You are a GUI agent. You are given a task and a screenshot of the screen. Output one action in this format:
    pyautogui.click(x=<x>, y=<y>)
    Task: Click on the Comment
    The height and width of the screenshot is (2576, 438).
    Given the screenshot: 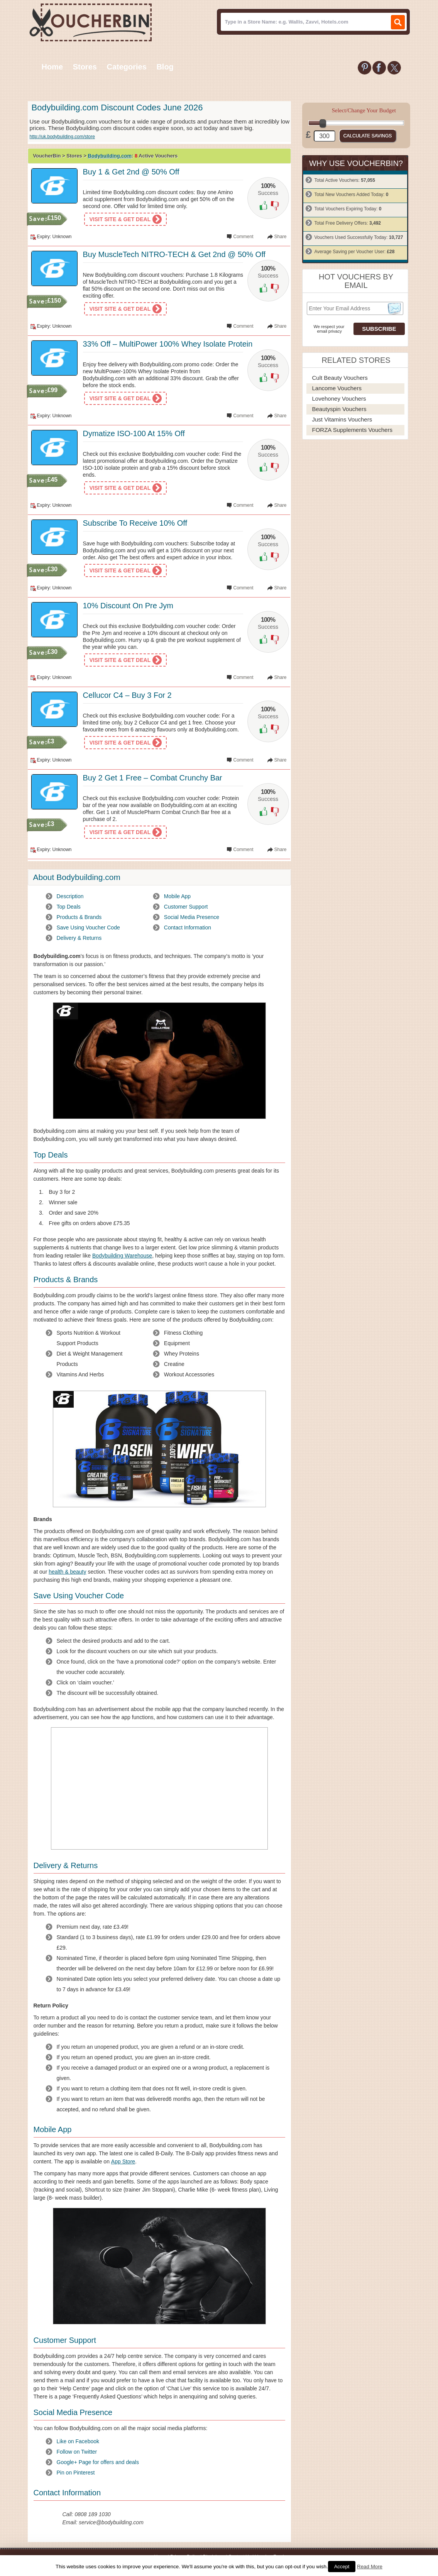 What is the action you would take?
    pyautogui.click(x=243, y=236)
    